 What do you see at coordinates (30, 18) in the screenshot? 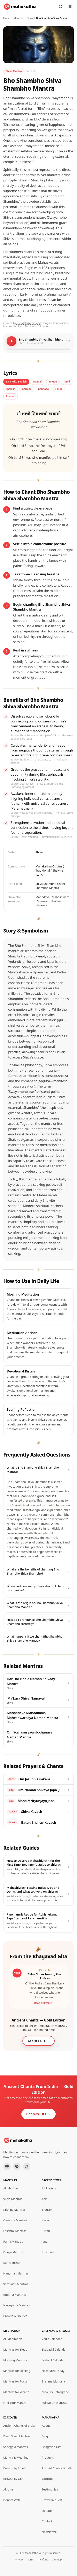
I see `Shiva` at bounding box center [30, 18].